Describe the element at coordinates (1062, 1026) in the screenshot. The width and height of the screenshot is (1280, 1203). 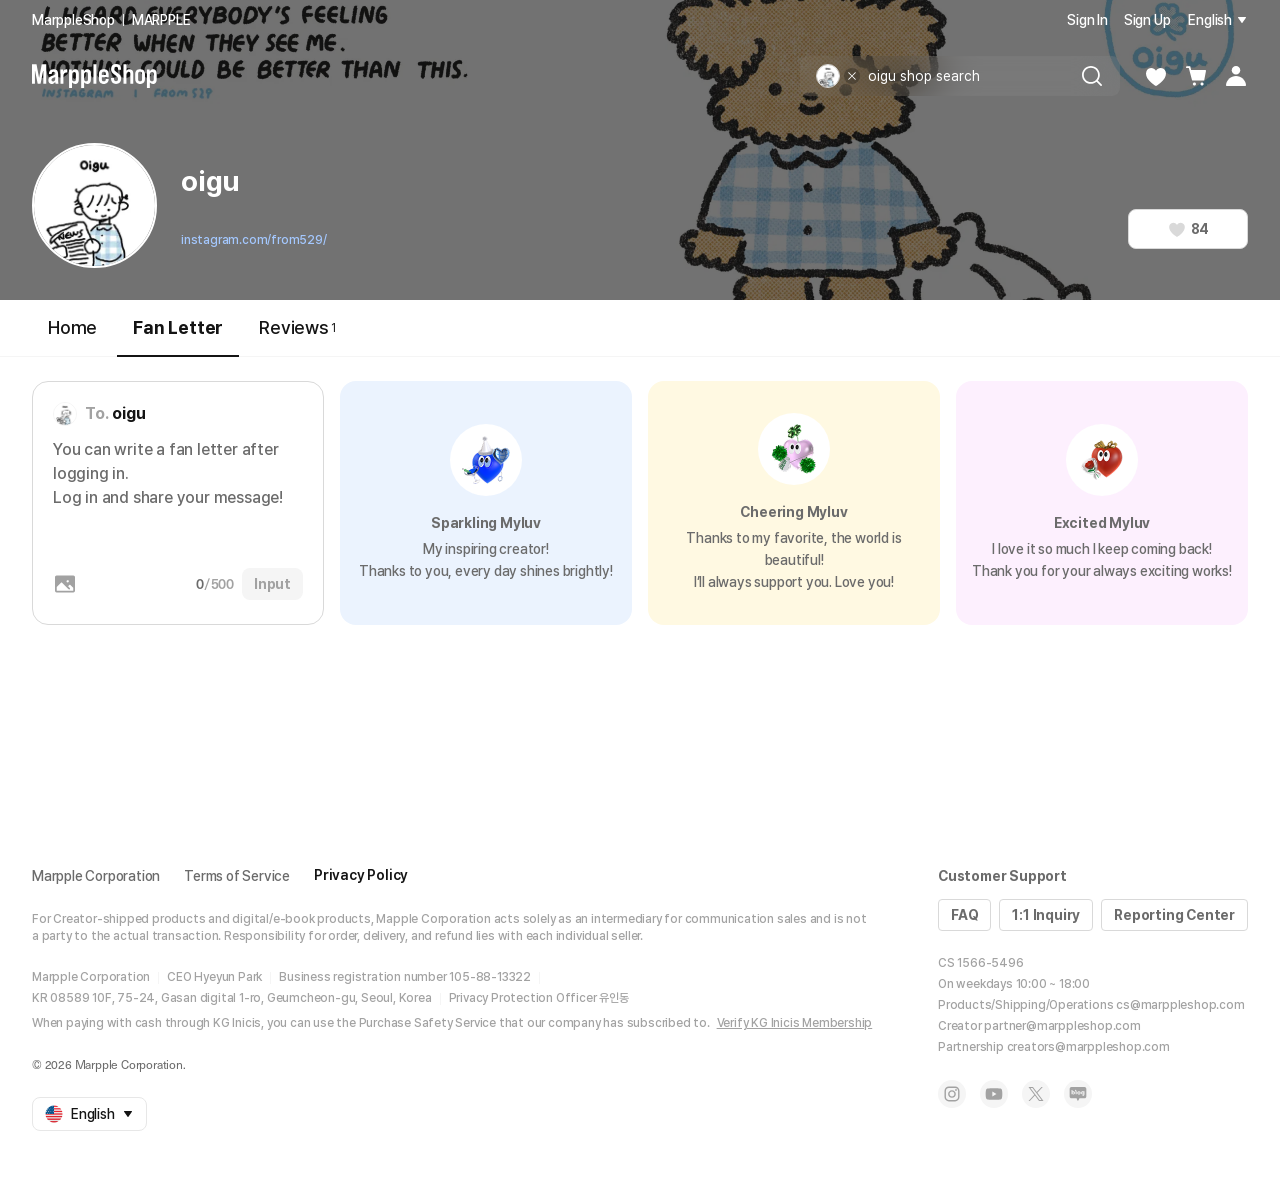
I see `partner@marppleshop.com` at that location.